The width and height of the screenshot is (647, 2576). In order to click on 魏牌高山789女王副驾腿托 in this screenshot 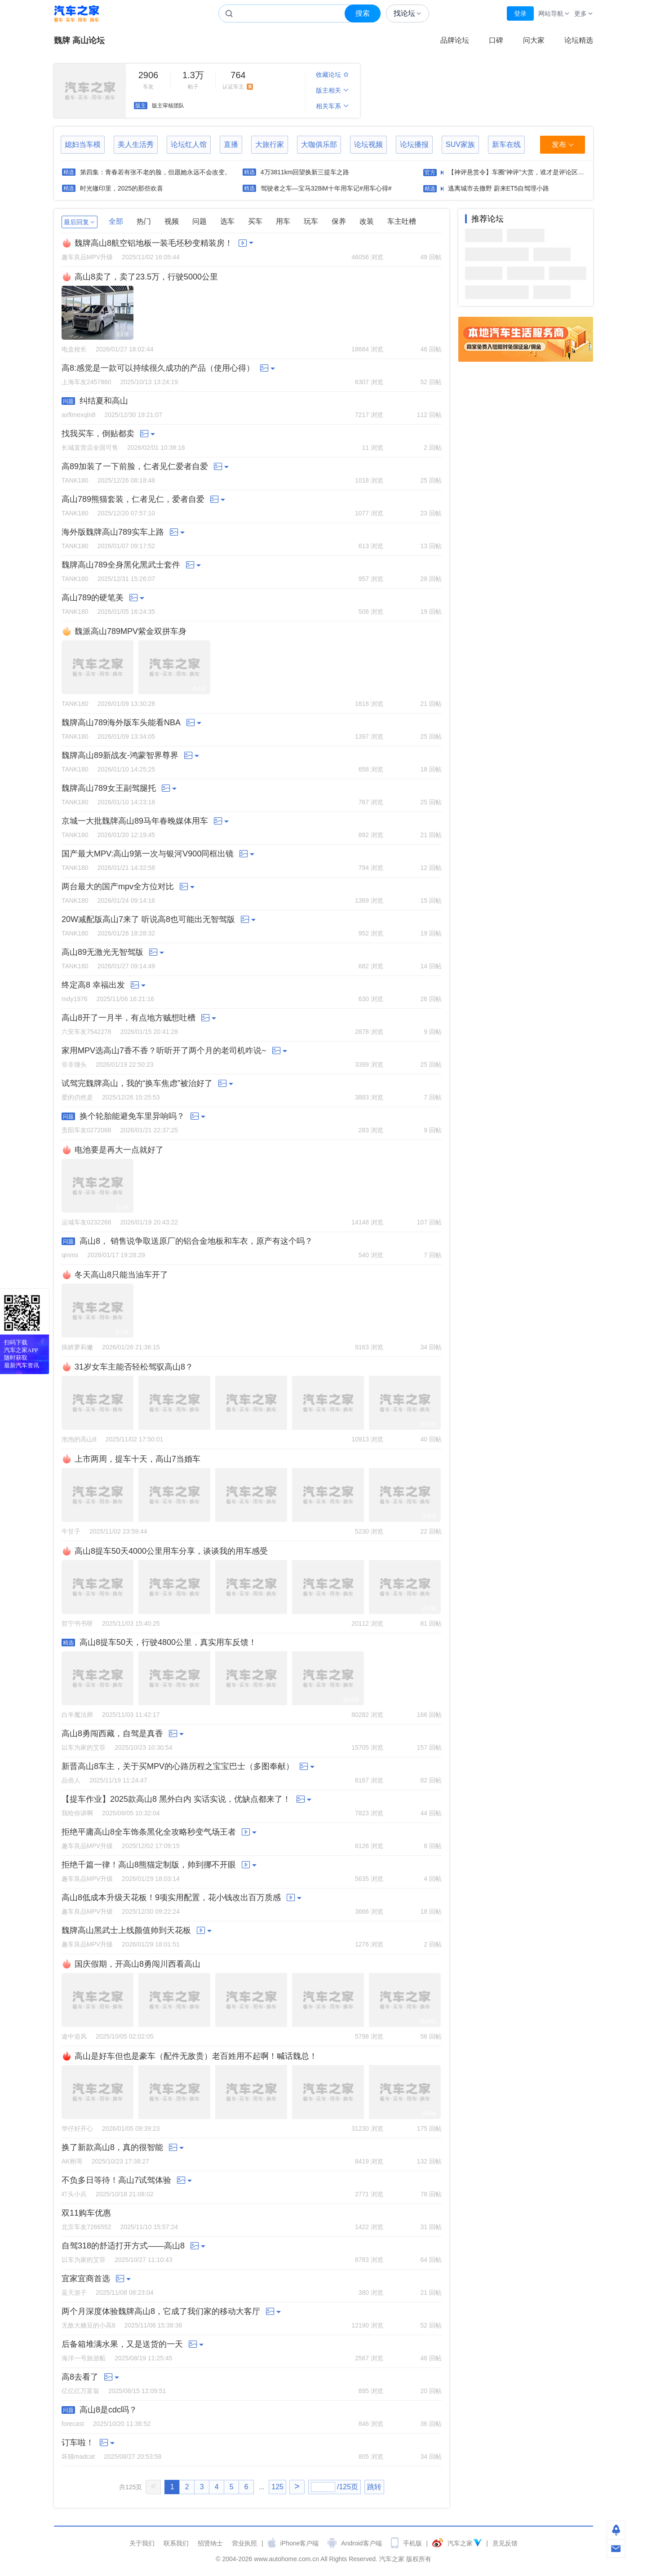, I will do `click(109, 788)`.